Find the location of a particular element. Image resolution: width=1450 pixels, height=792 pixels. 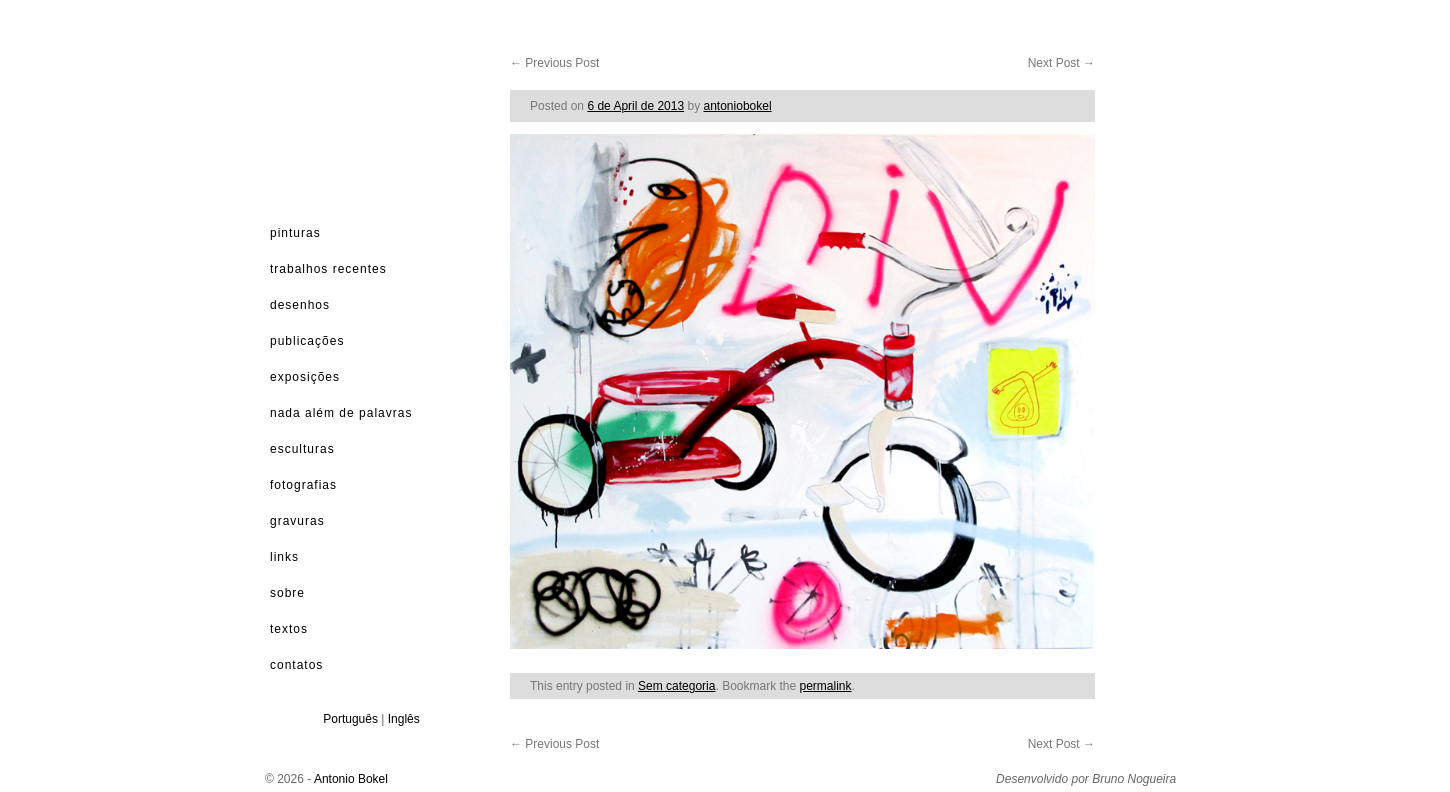

permalink is located at coordinates (826, 686).